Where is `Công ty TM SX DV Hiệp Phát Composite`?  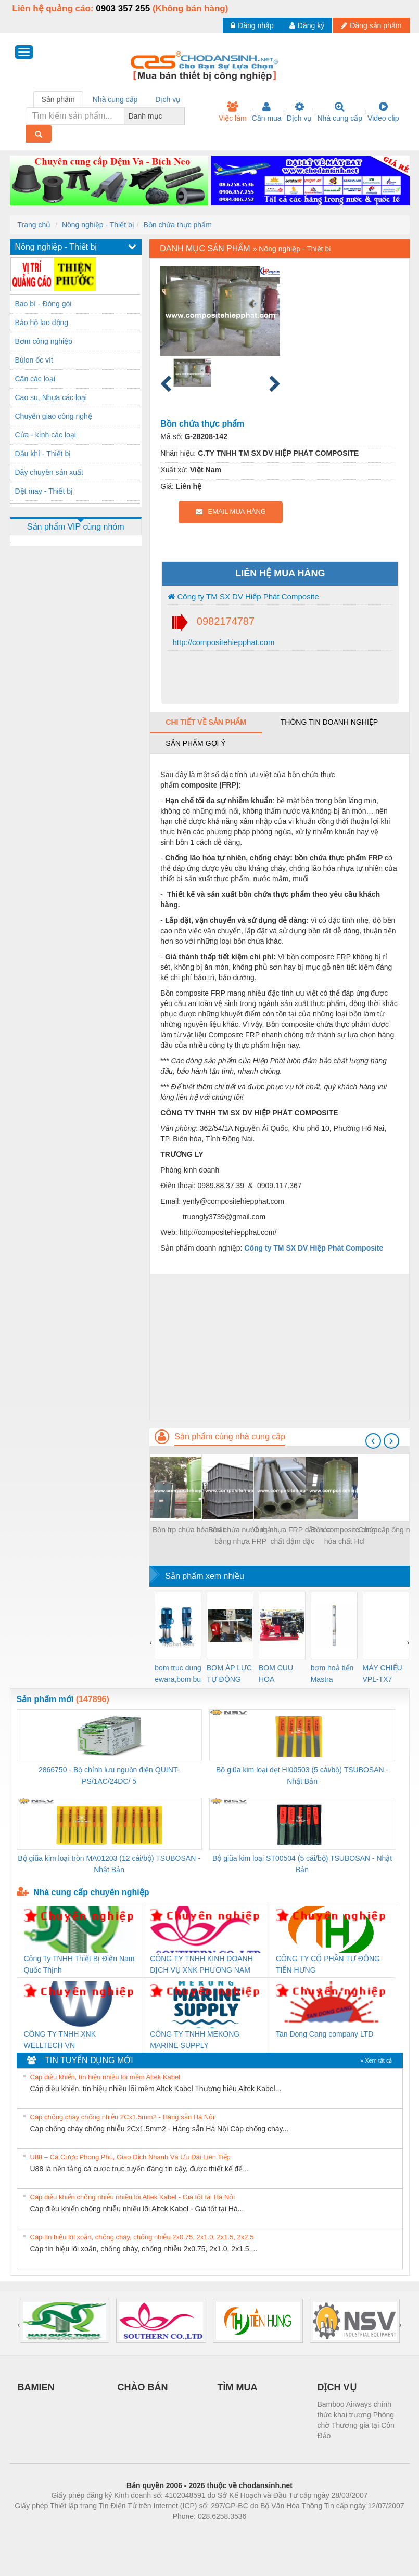
Công ty TM SX DV Hiệp Phát Composite is located at coordinates (243, 596).